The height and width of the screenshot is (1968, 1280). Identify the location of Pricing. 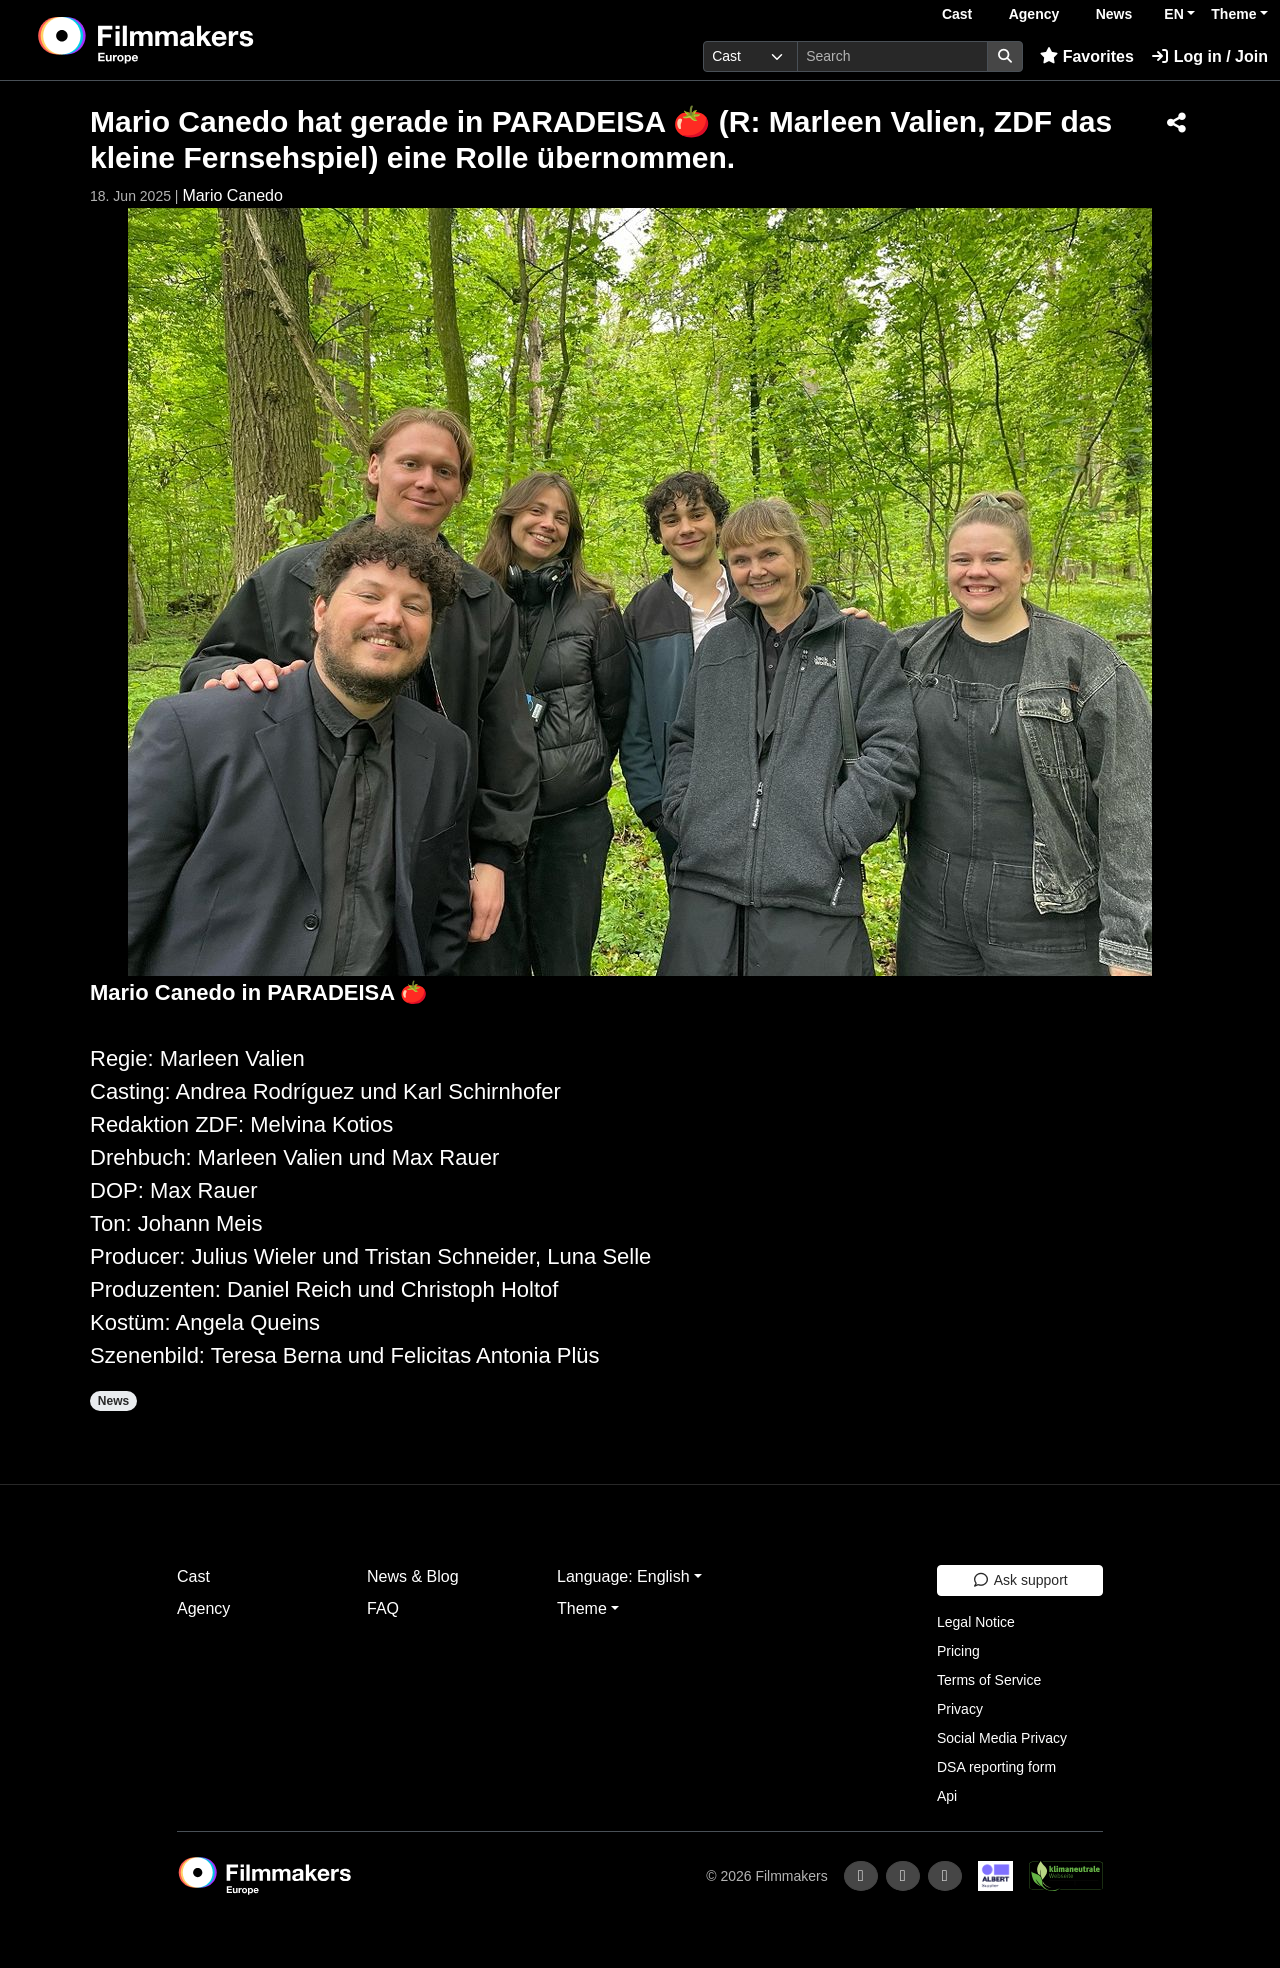
(958, 1651).